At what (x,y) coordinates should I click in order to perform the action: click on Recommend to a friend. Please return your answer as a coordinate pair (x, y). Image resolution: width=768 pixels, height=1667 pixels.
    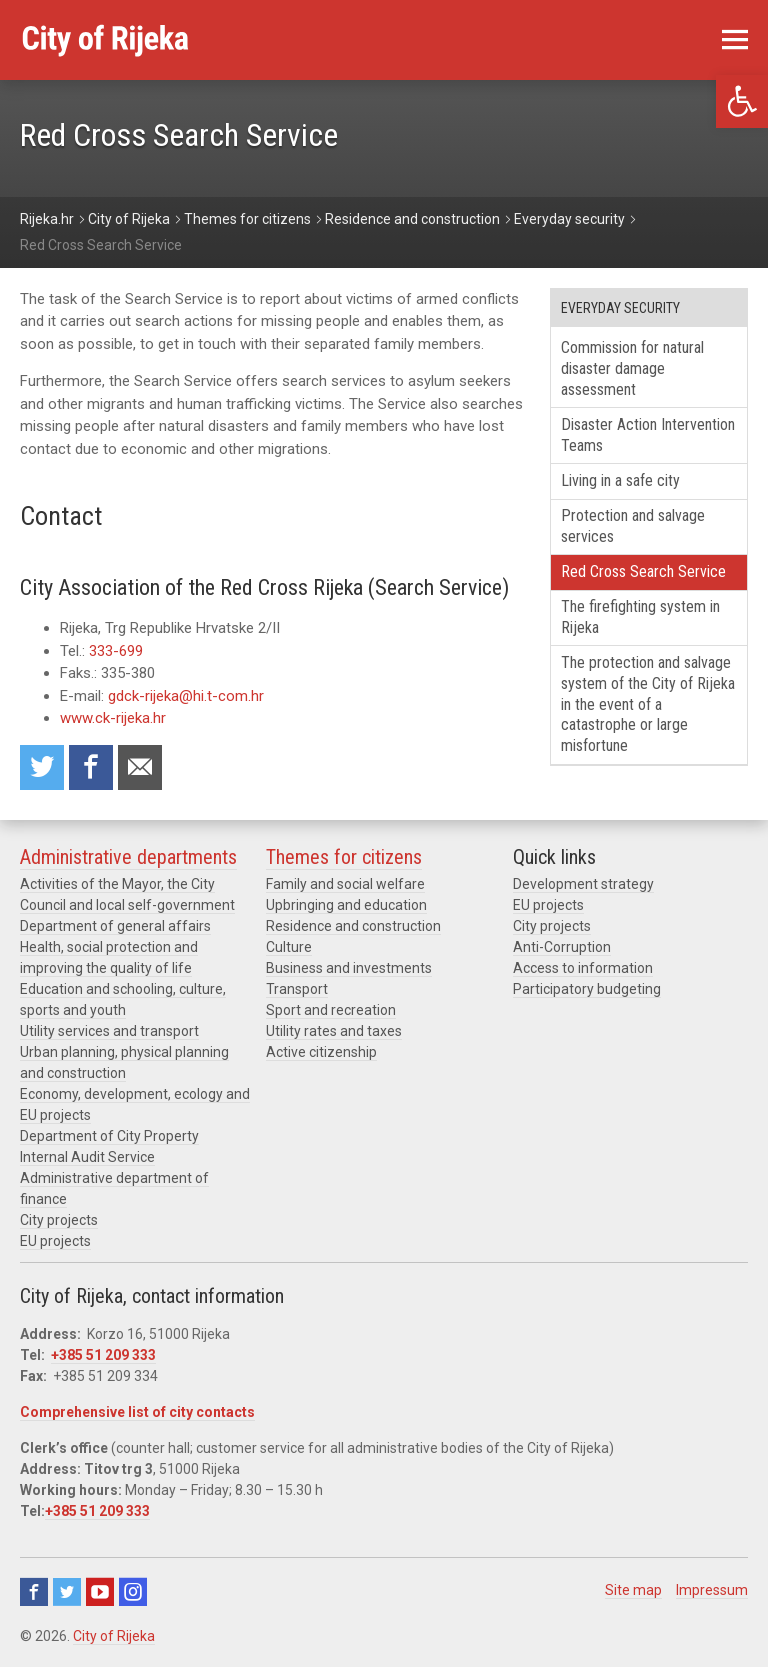
    Looking at the image, I should click on (140, 767).